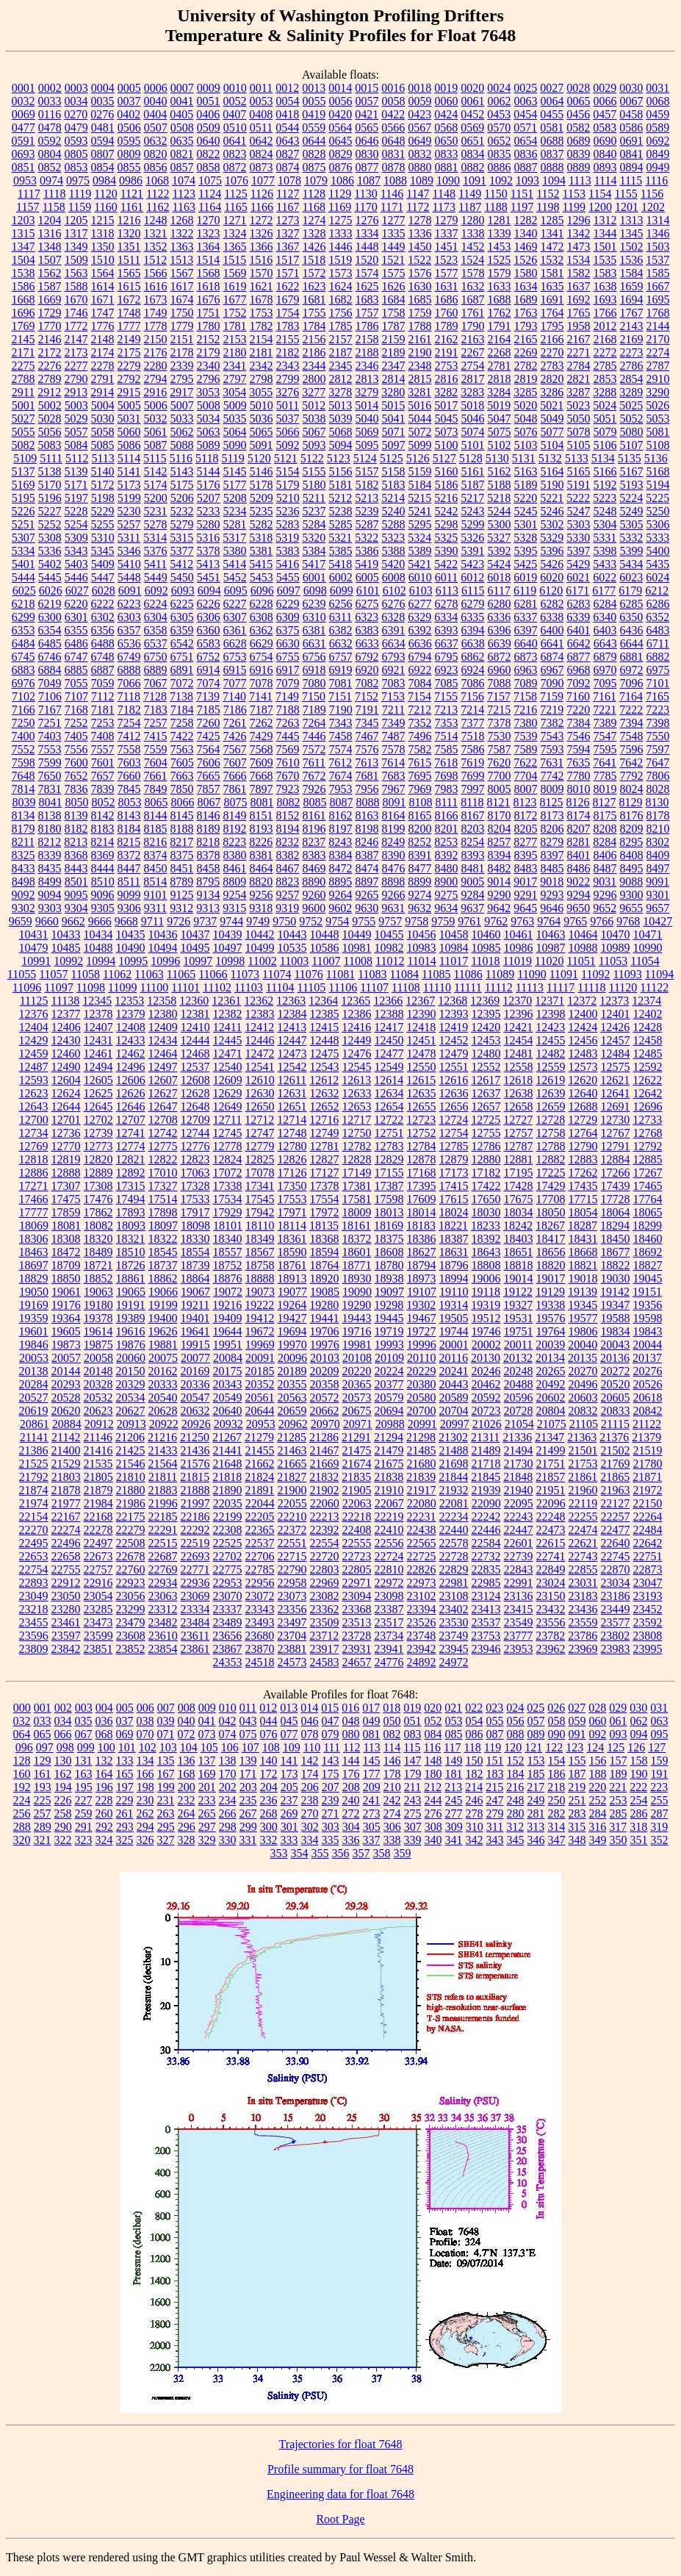  Describe the element at coordinates (235, 379) in the screenshot. I see `2797` at that location.